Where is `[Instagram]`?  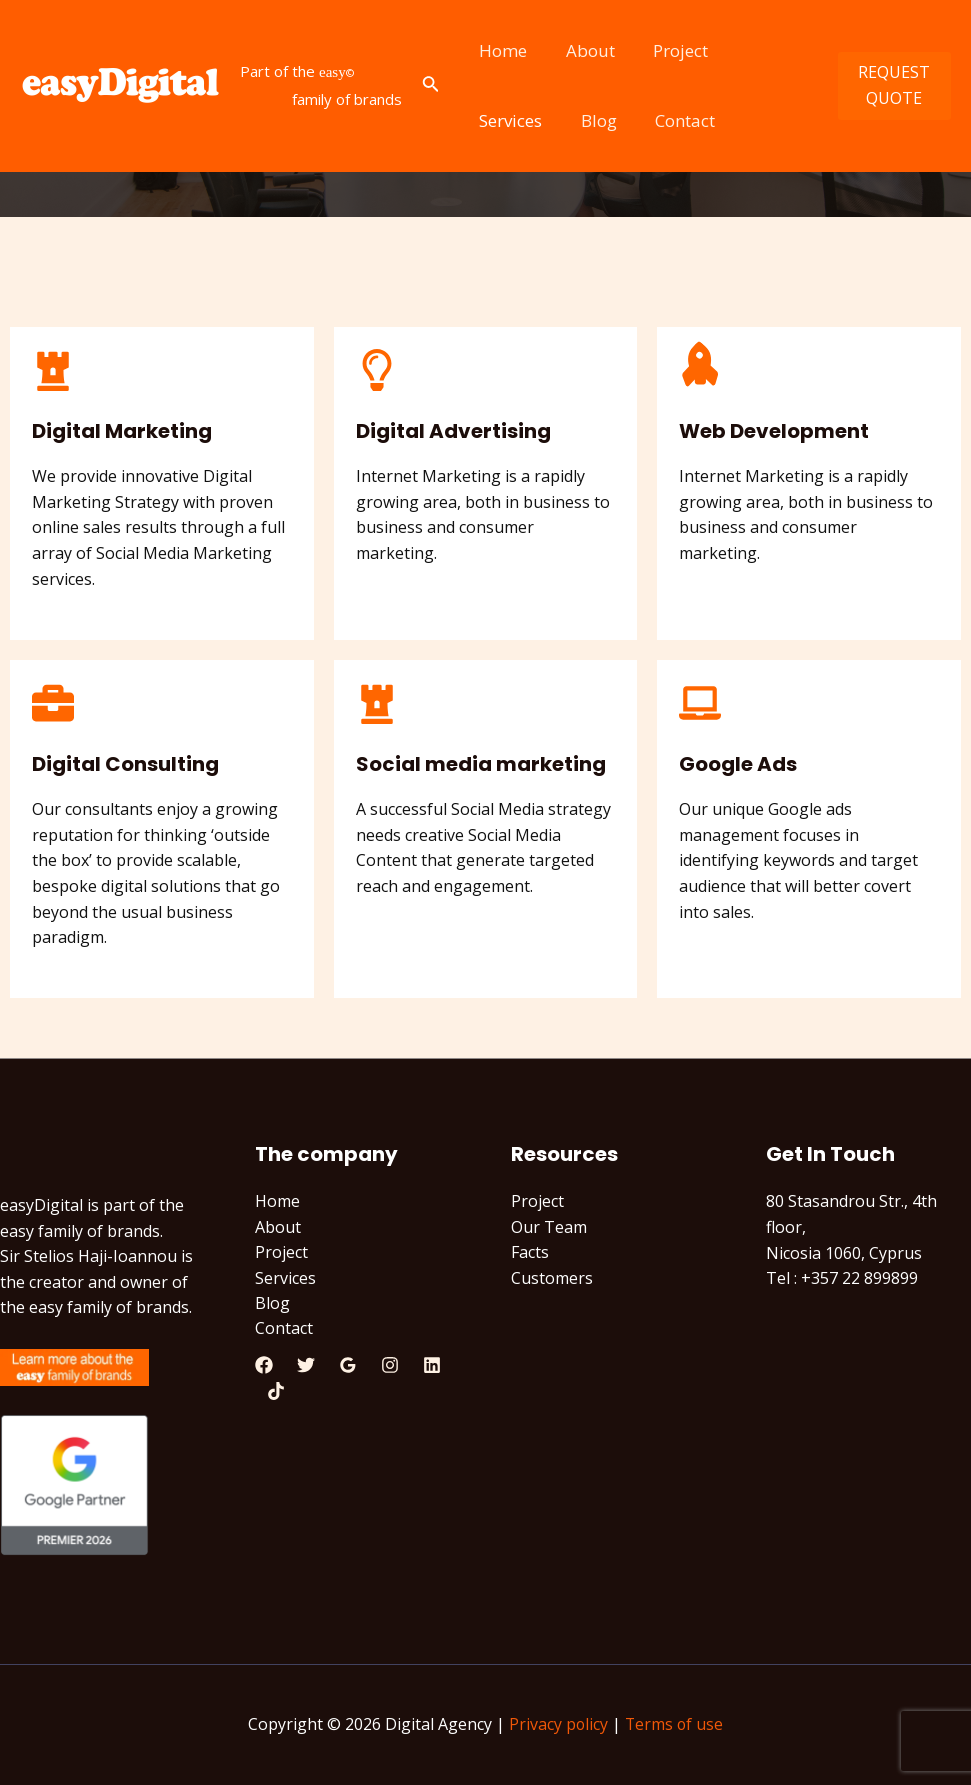 [Instagram] is located at coordinates (390, 1367).